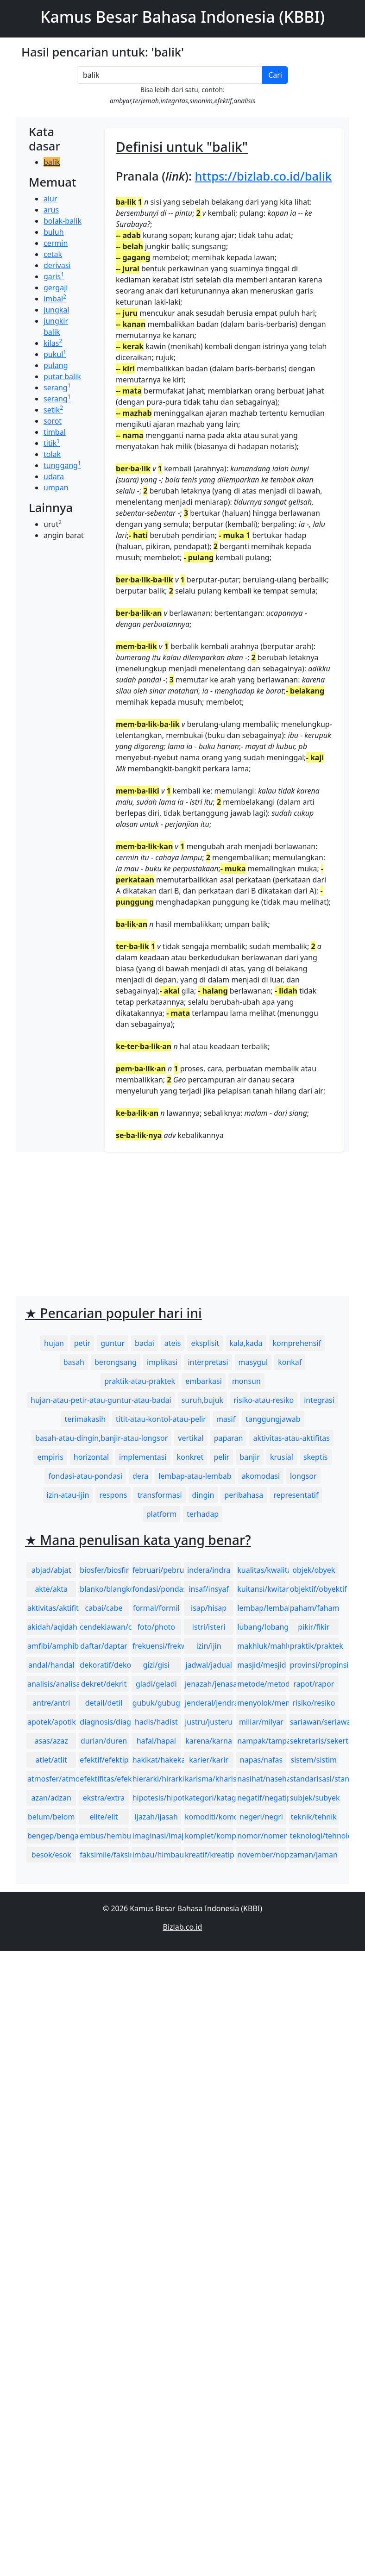 This screenshot has width=365, height=2576. Describe the element at coordinates (104, 1741) in the screenshot. I see `durian/duren` at that location.